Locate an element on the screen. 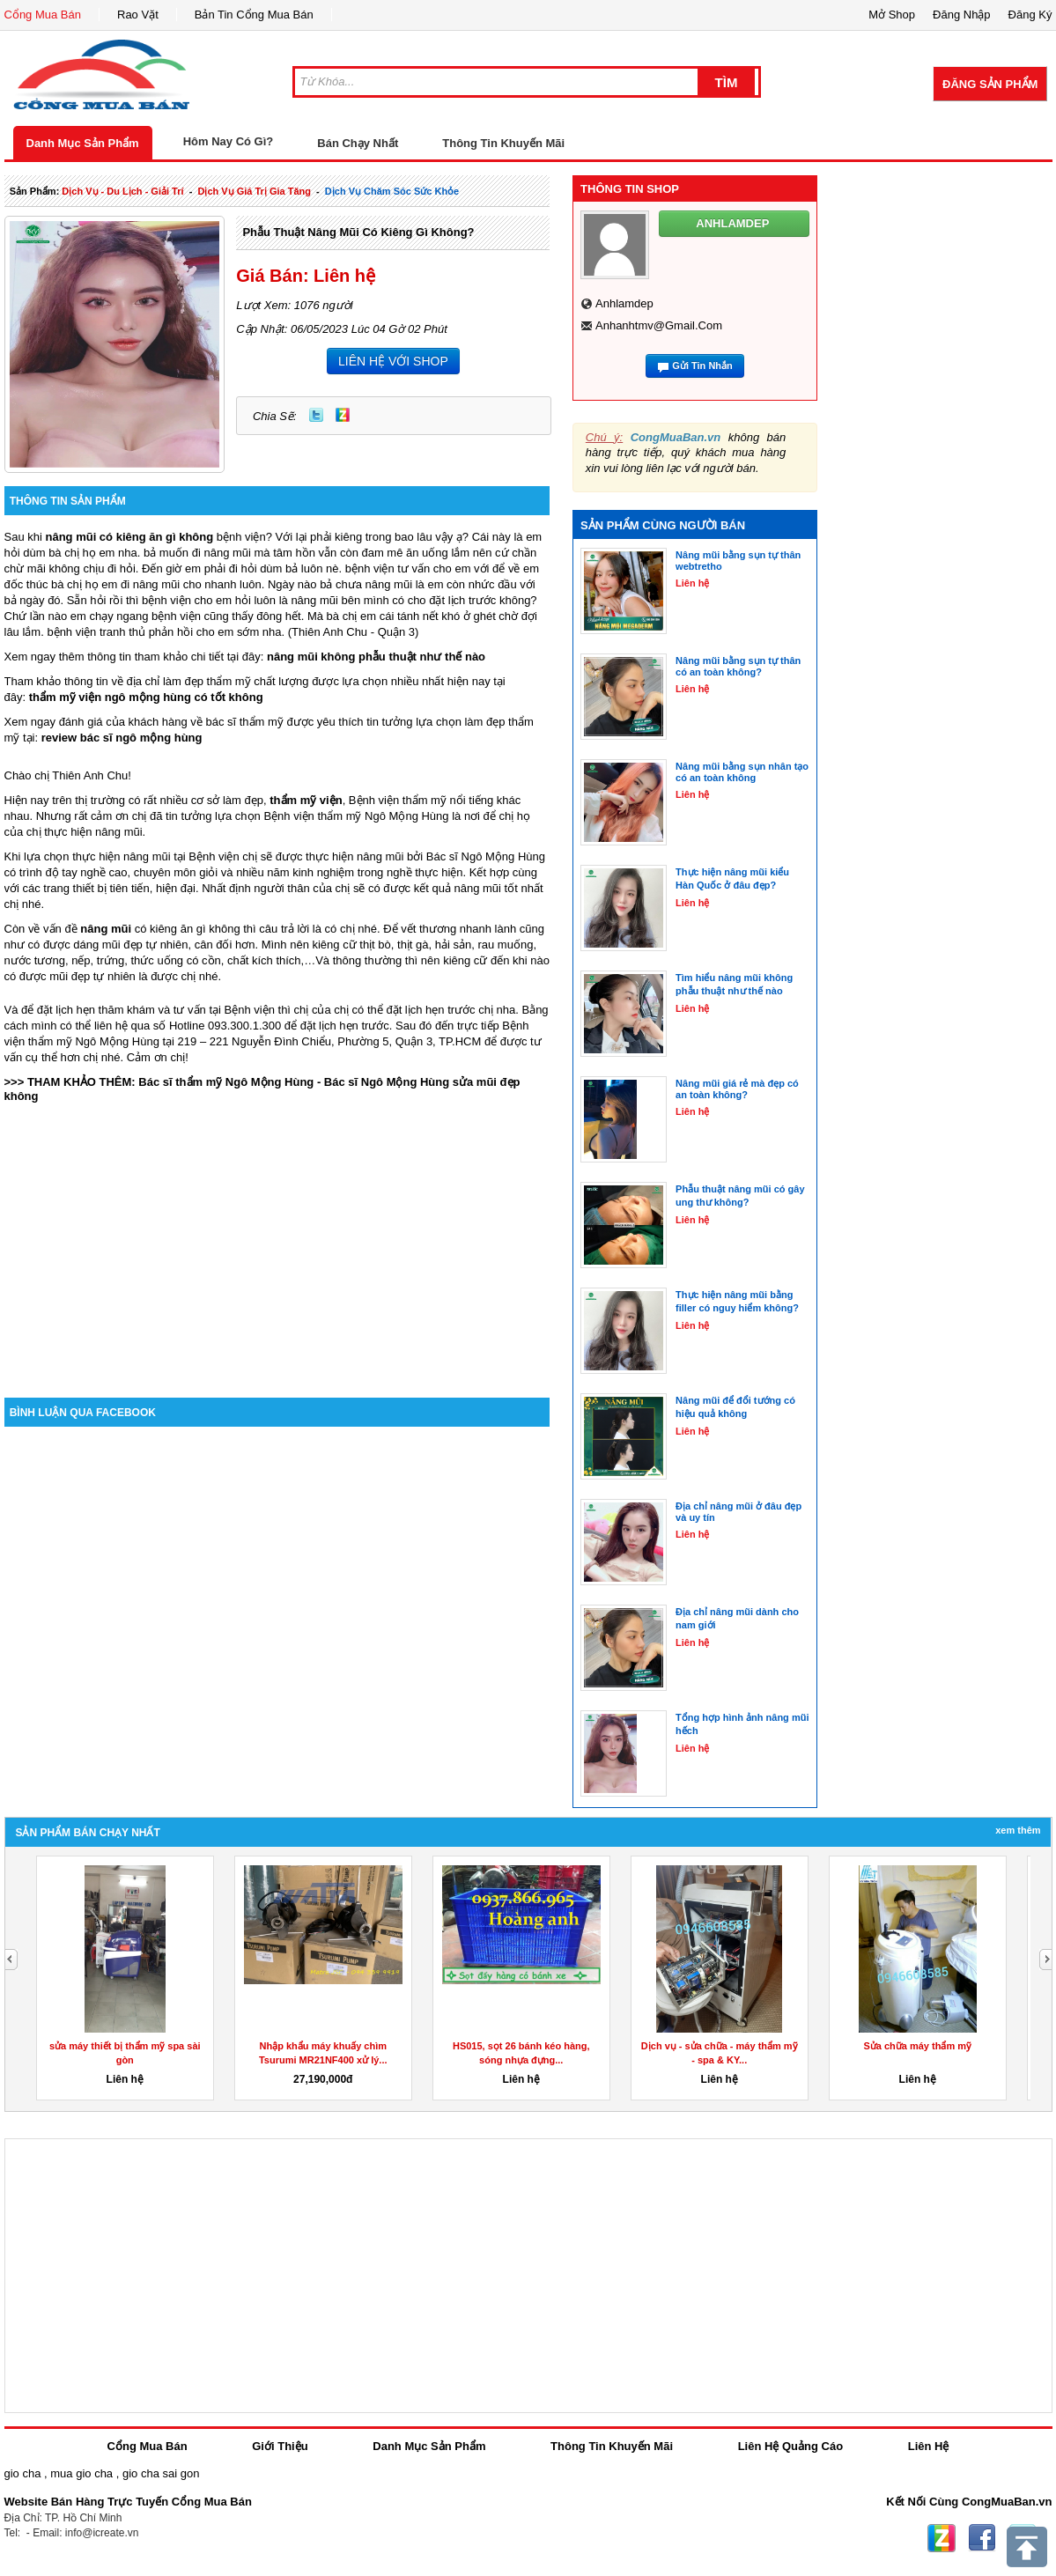  Bán Chạy Nhất is located at coordinates (357, 143).